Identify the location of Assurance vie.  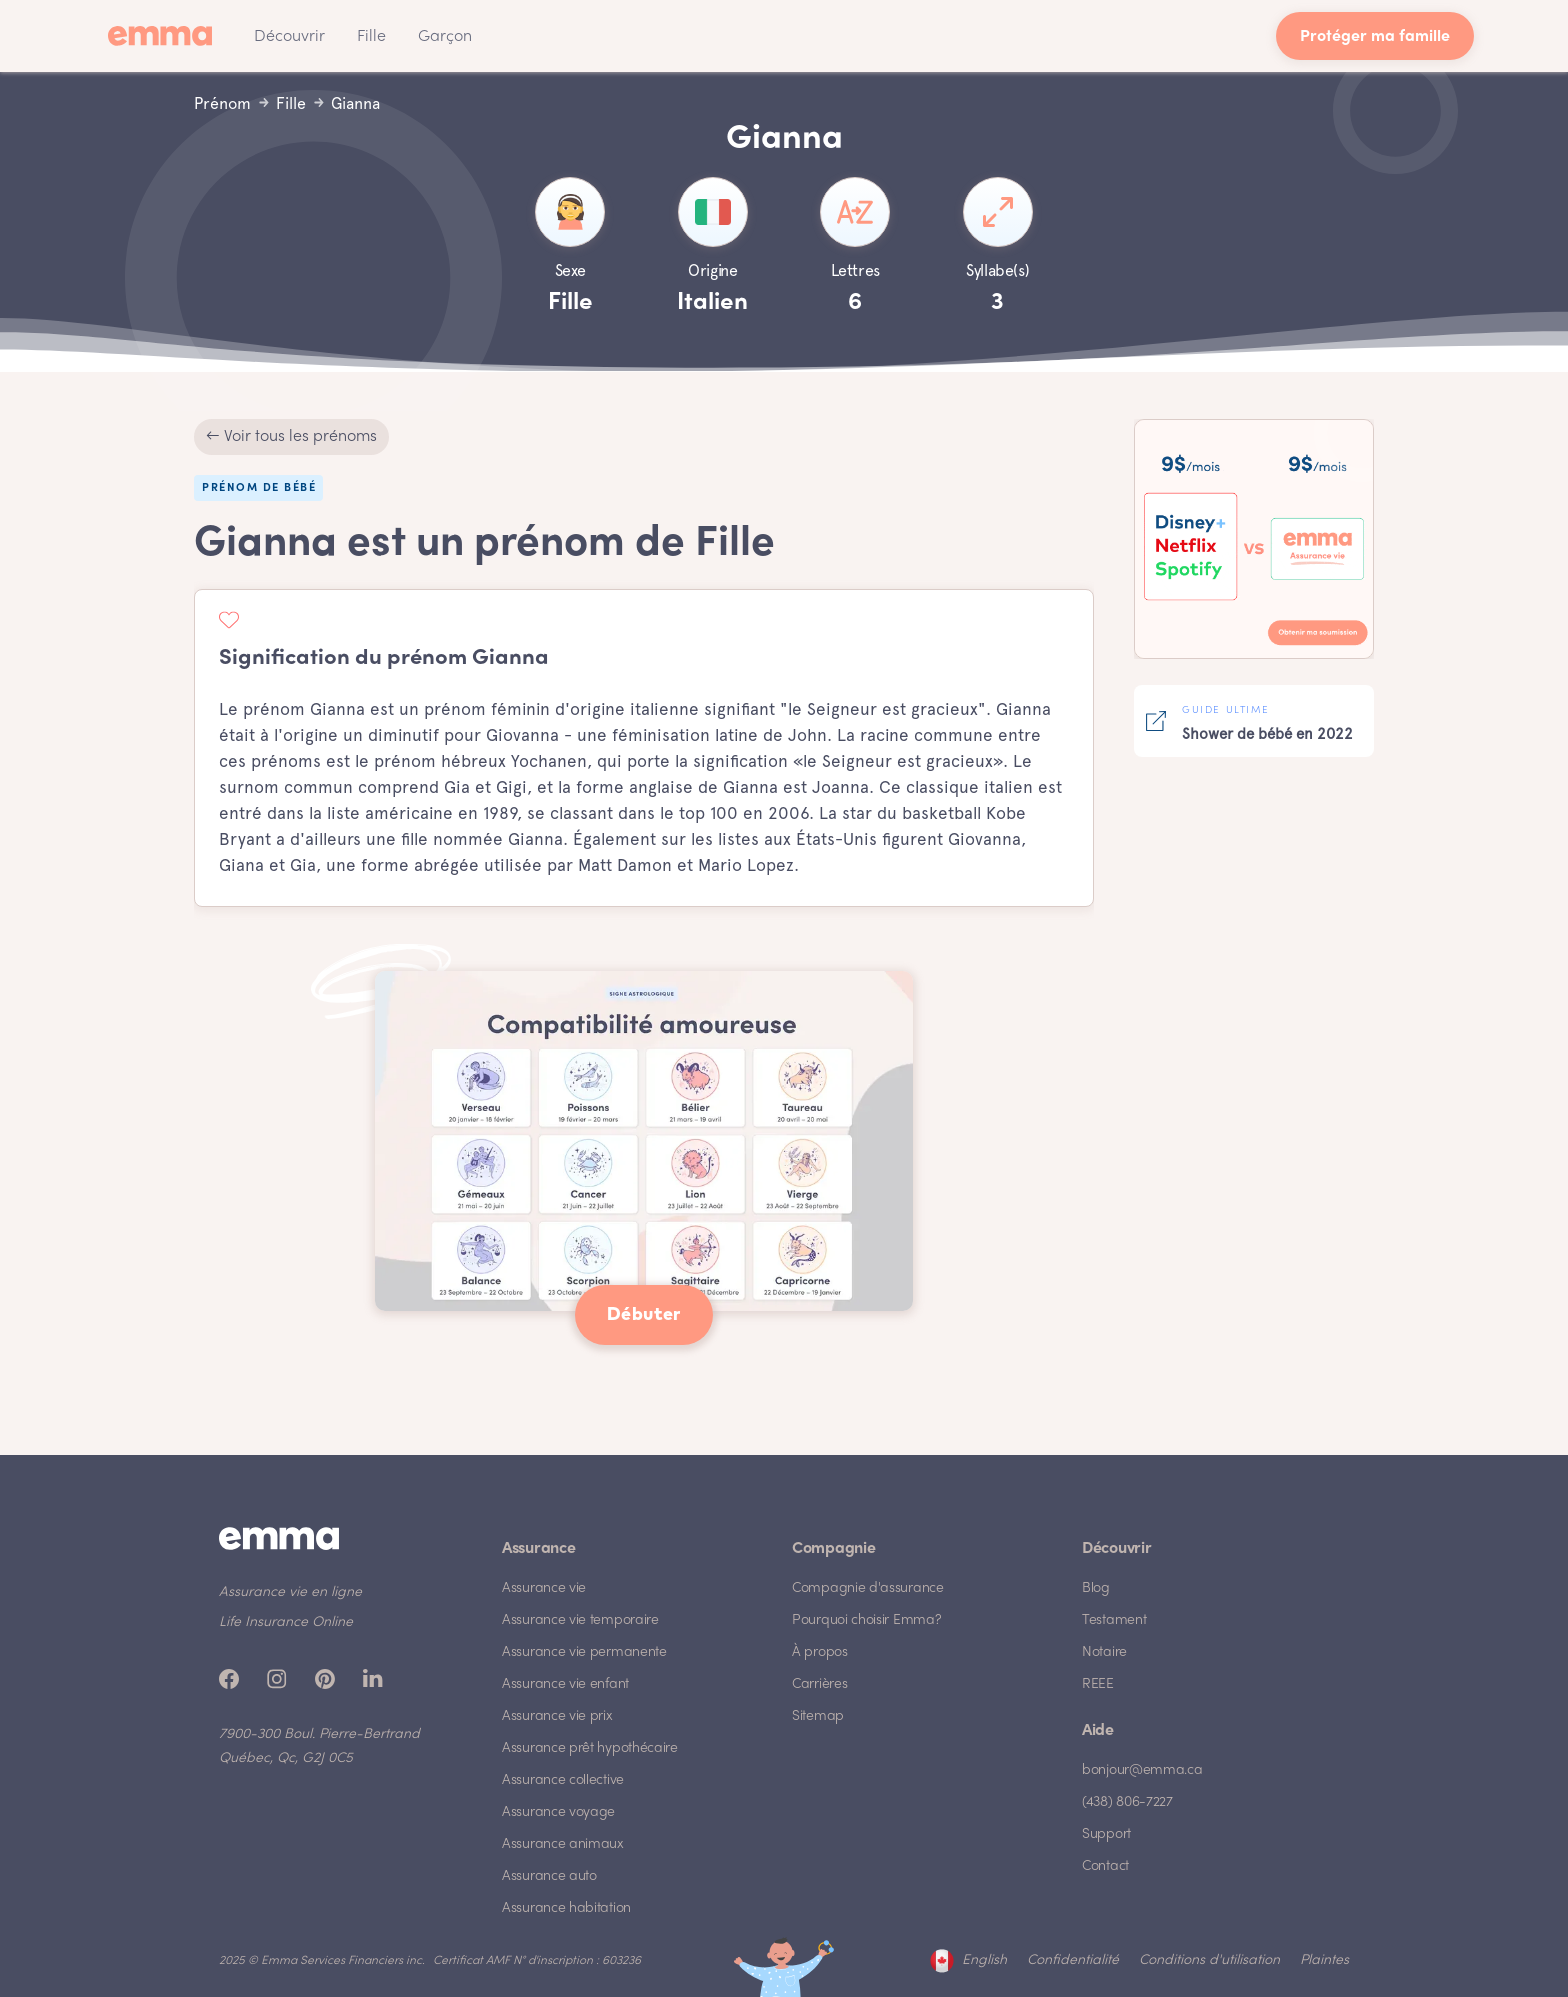
(544, 1588).